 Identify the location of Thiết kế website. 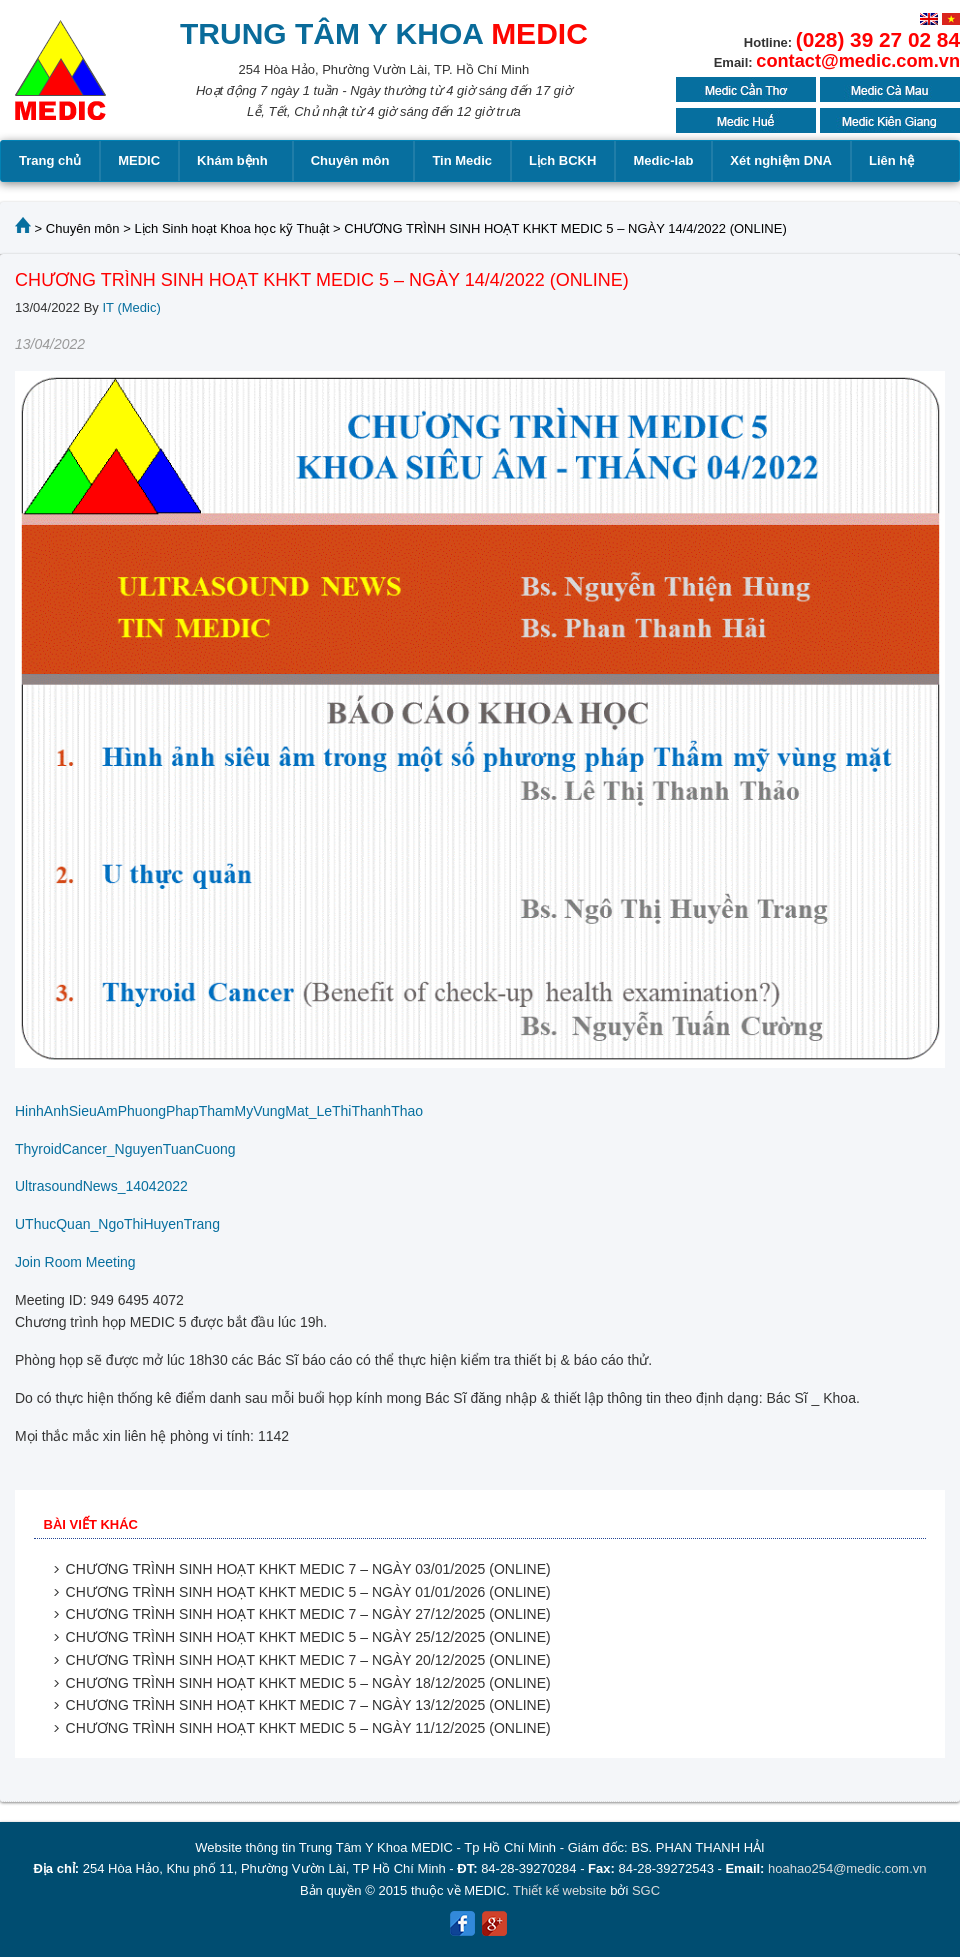
(559, 1890).